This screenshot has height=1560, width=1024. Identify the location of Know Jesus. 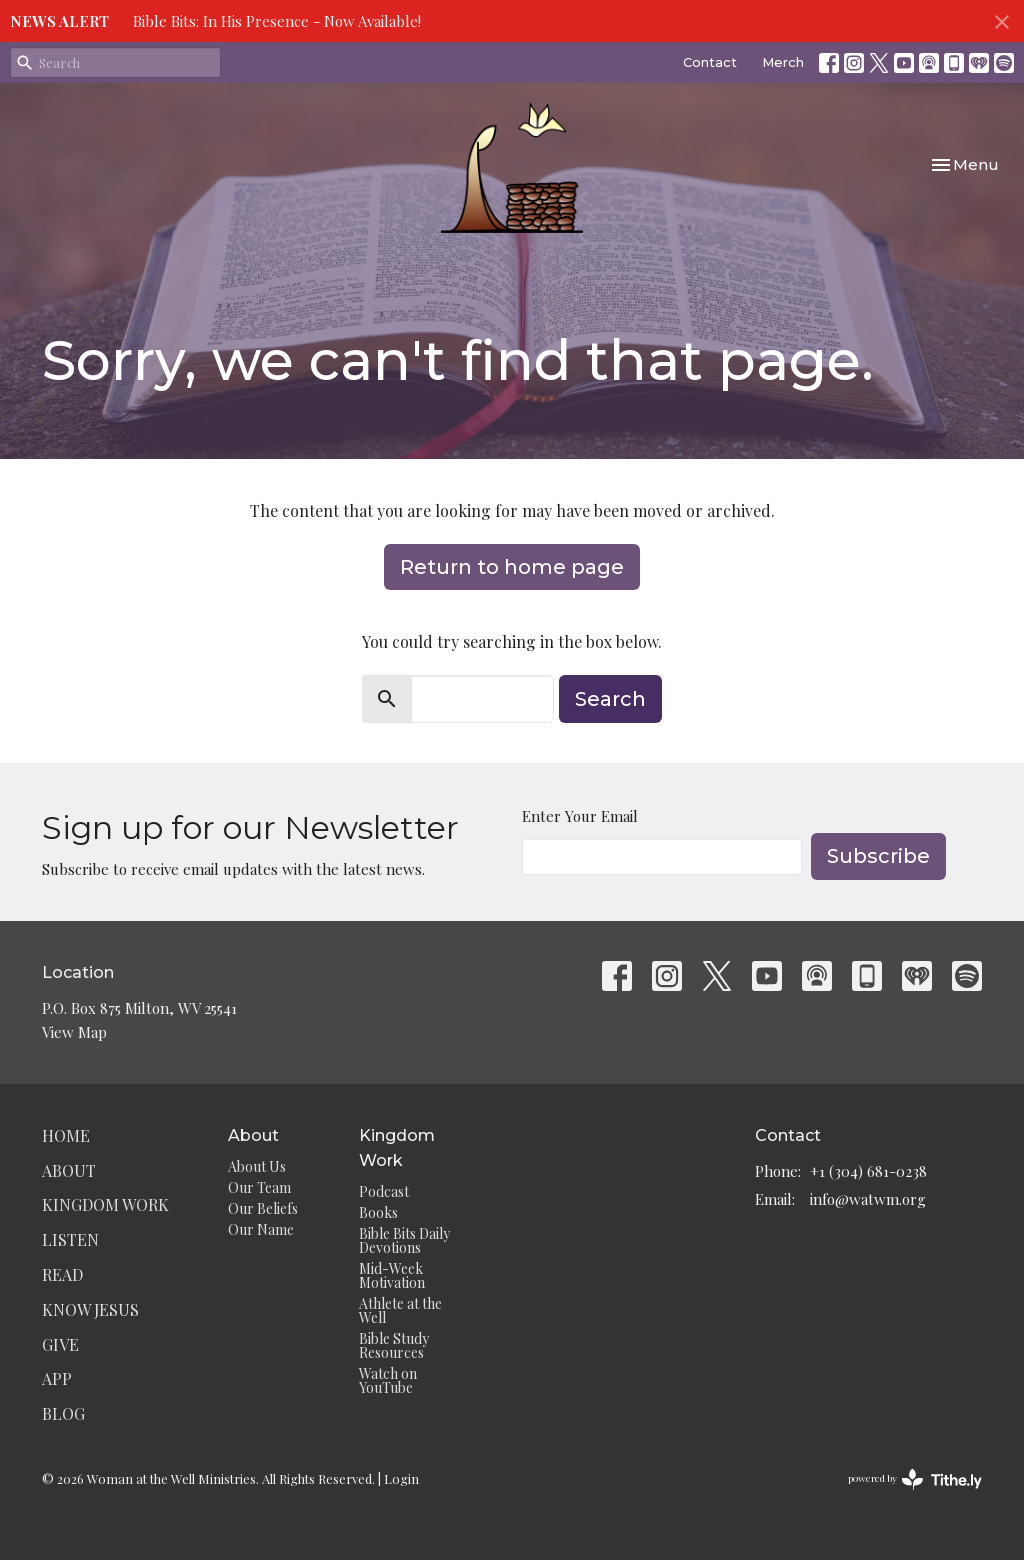
(90, 1309).